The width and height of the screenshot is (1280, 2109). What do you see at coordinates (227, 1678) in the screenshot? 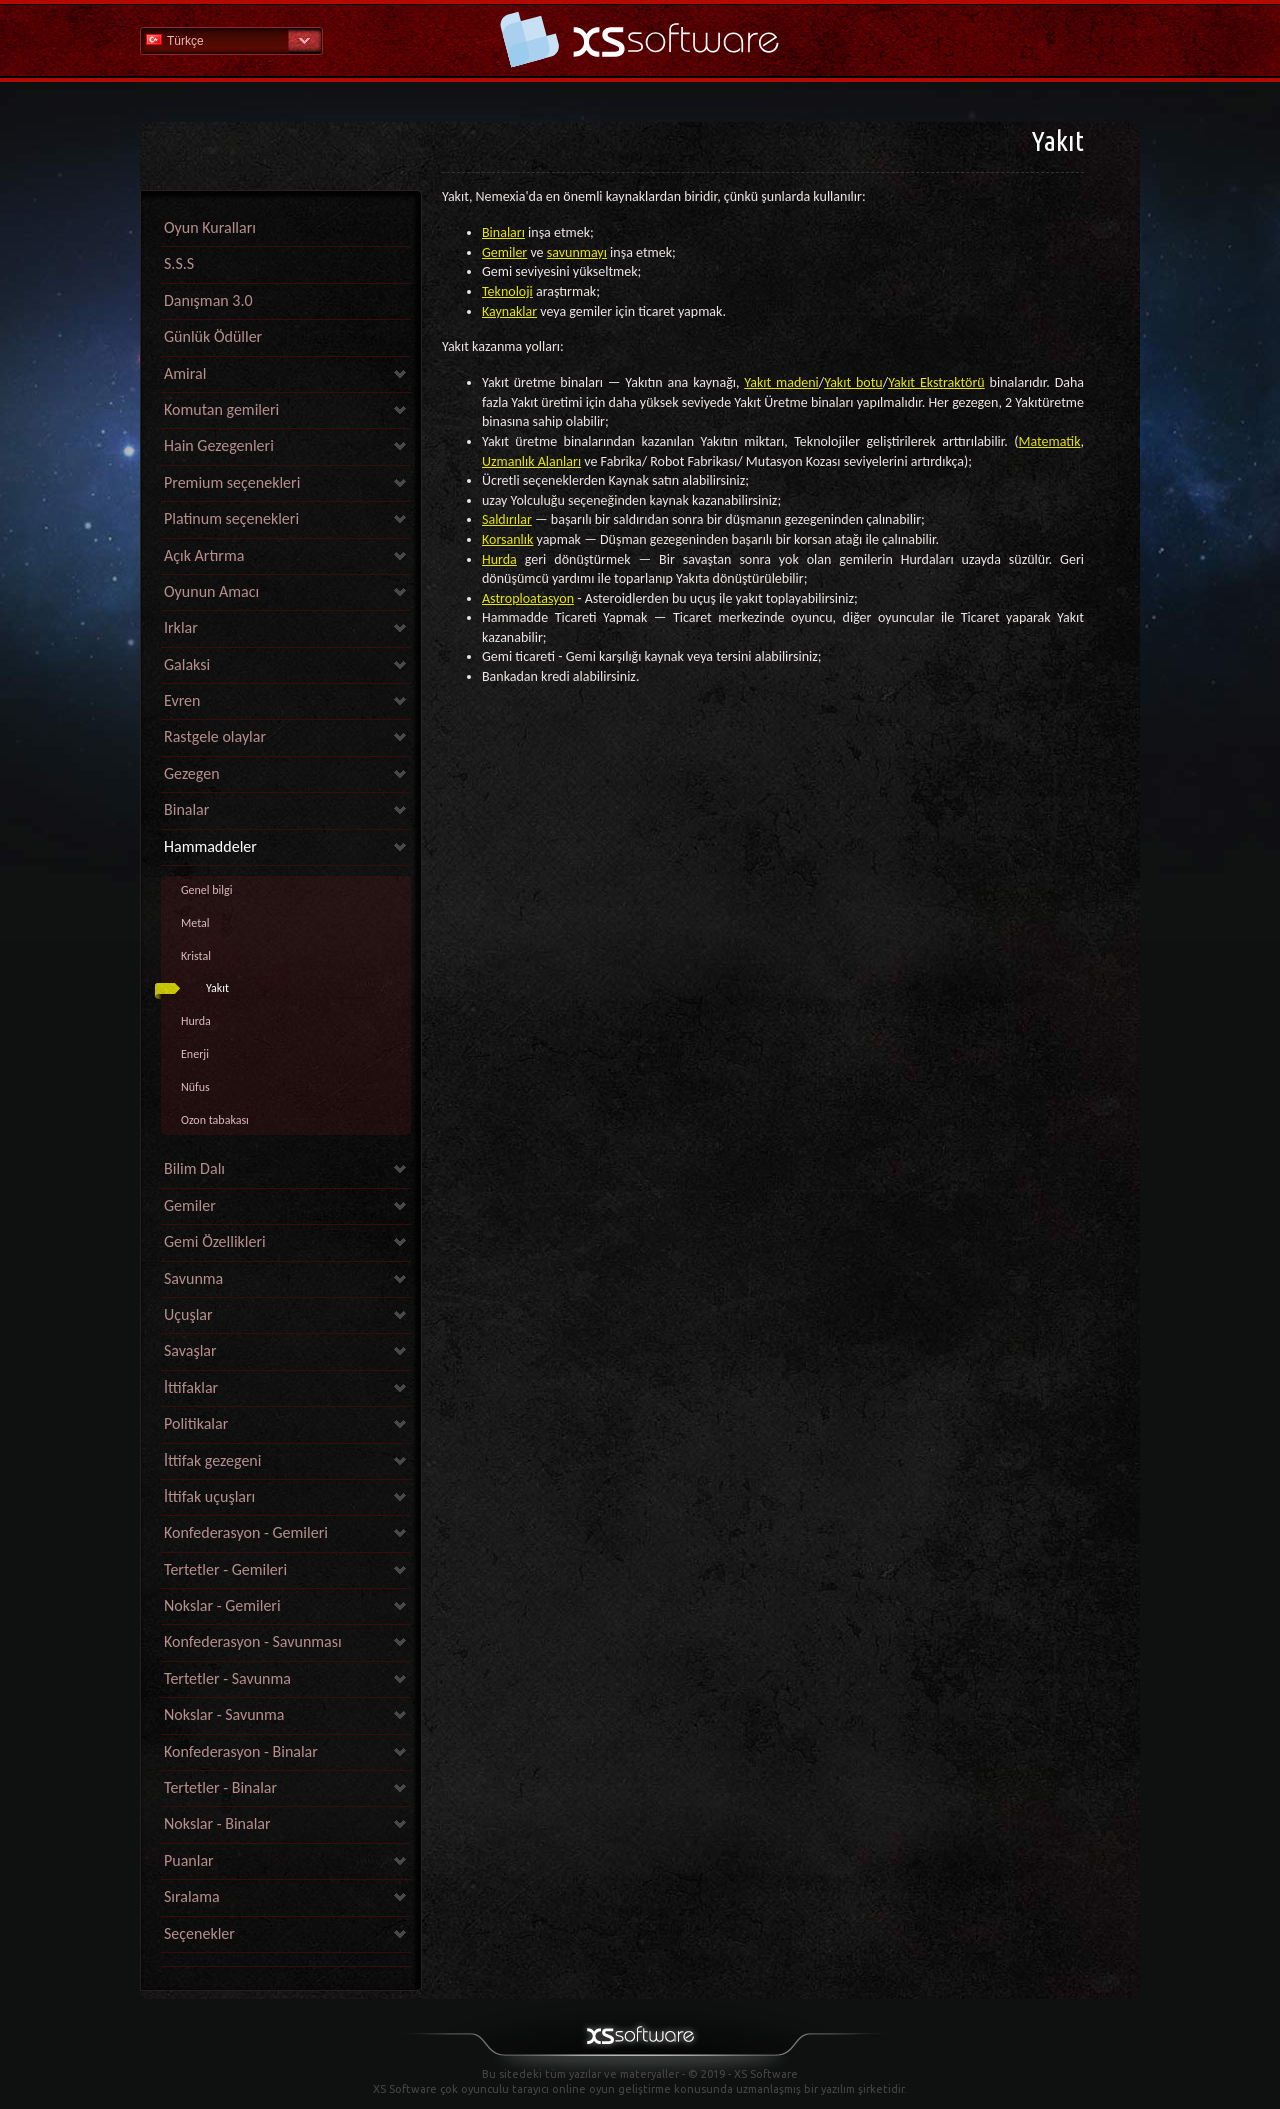
I see `Tertetler - Savunma [link]` at bounding box center [227, 1678].